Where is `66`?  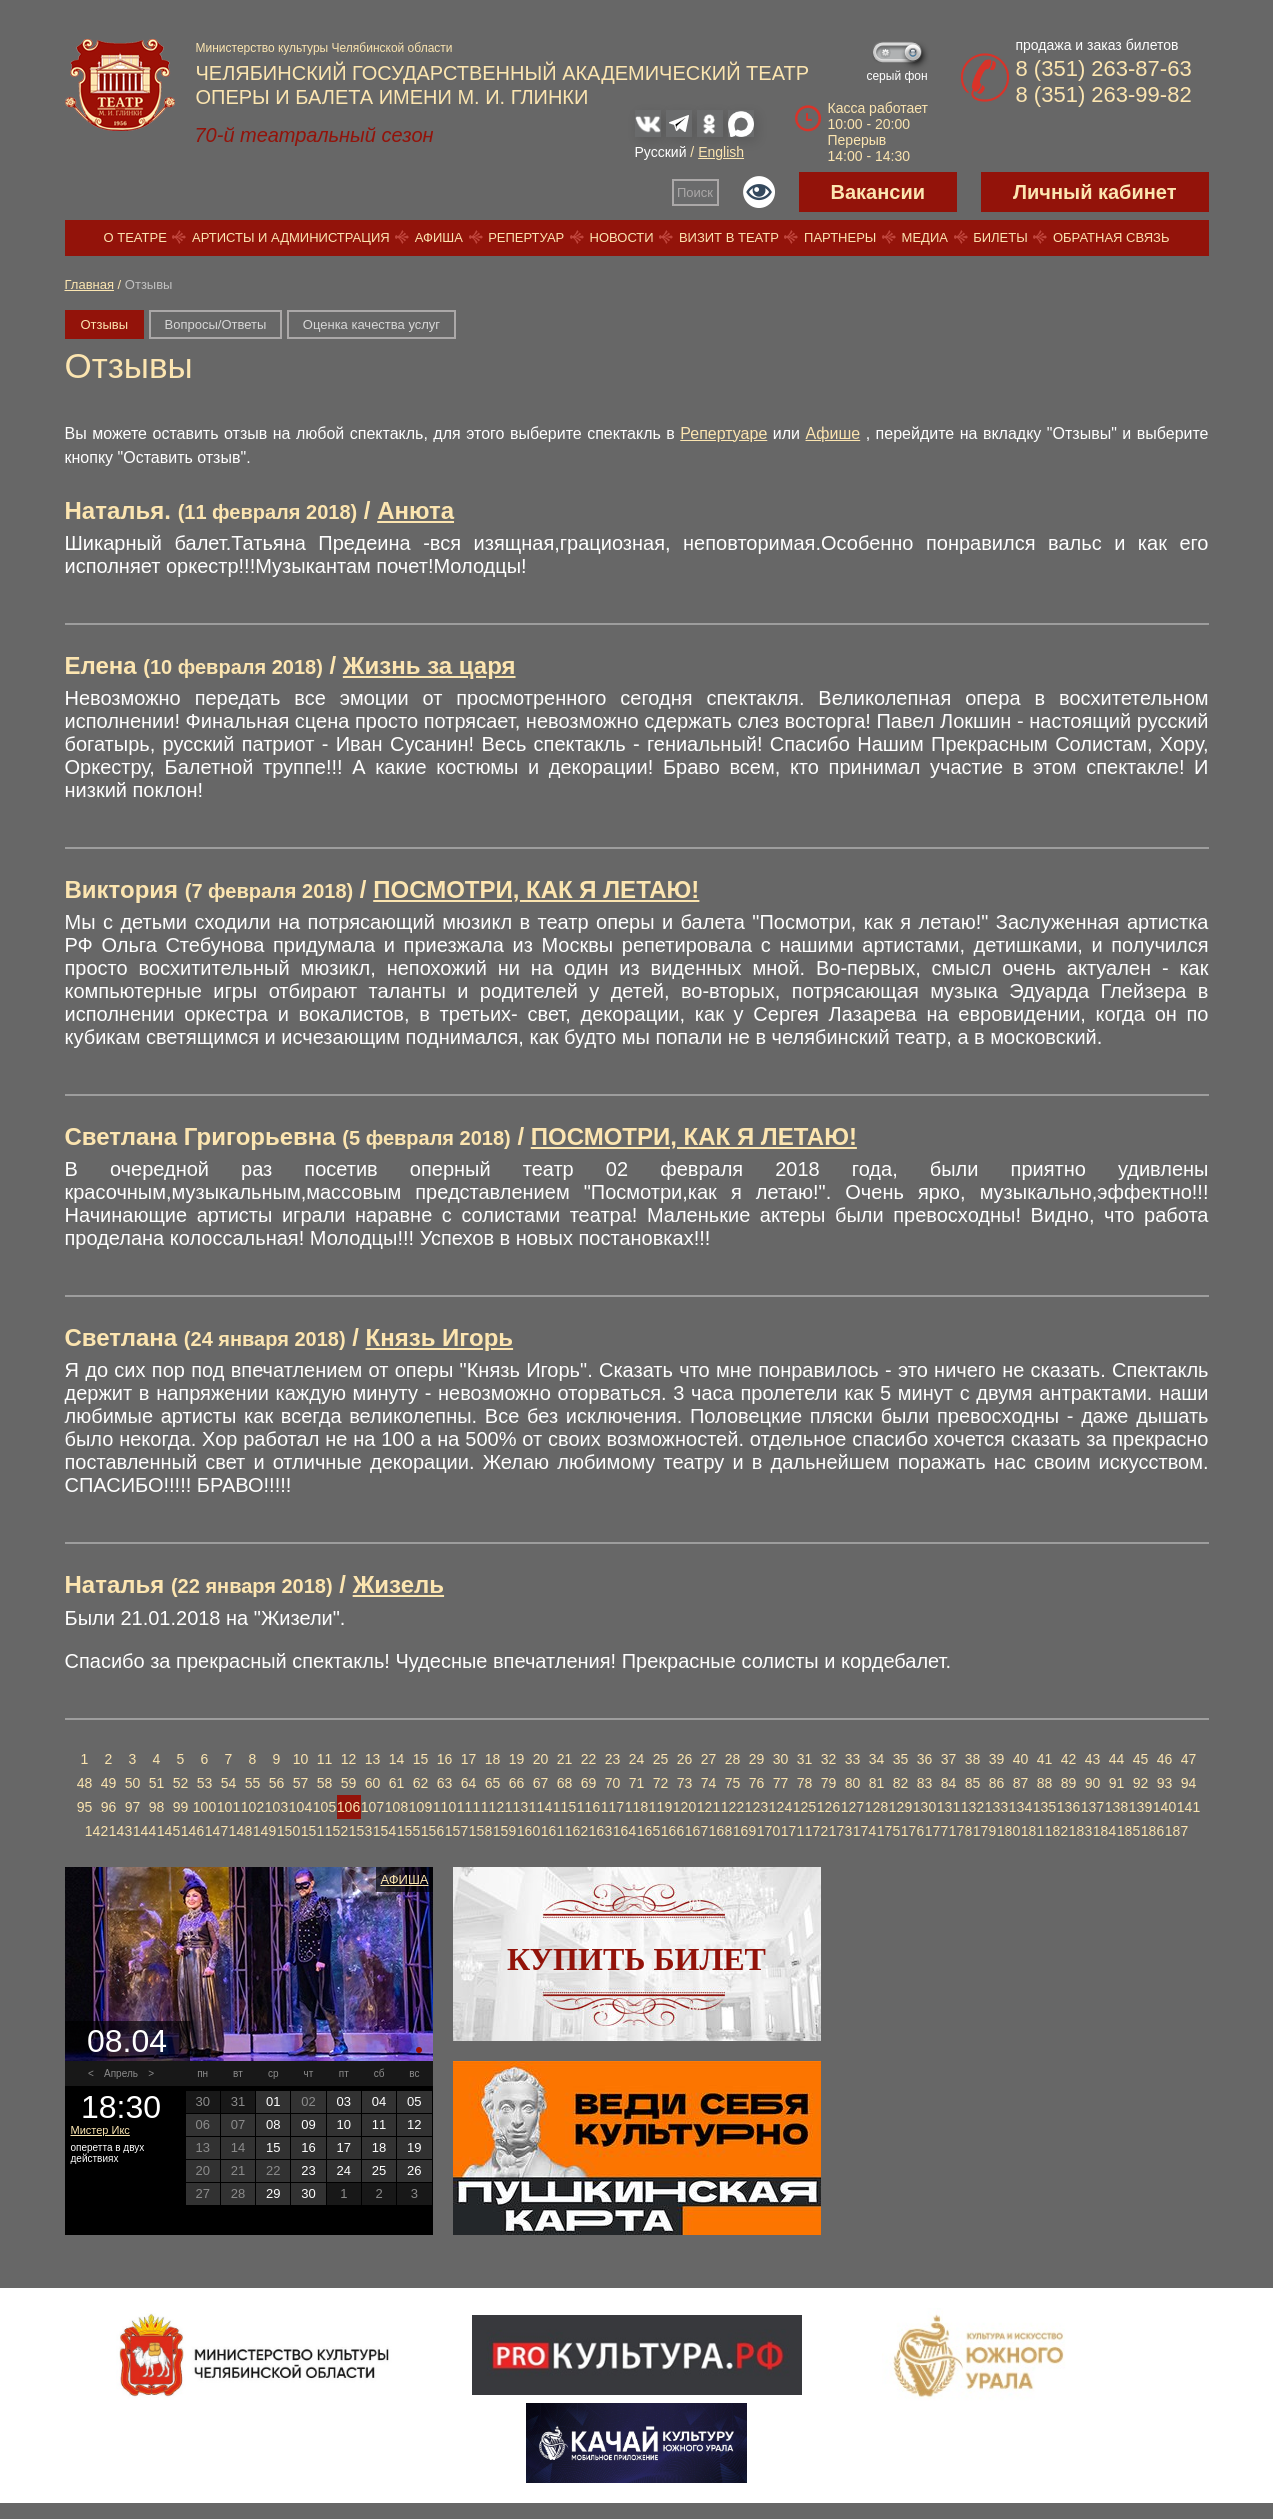 66 is located at coordinates (517, 1783).